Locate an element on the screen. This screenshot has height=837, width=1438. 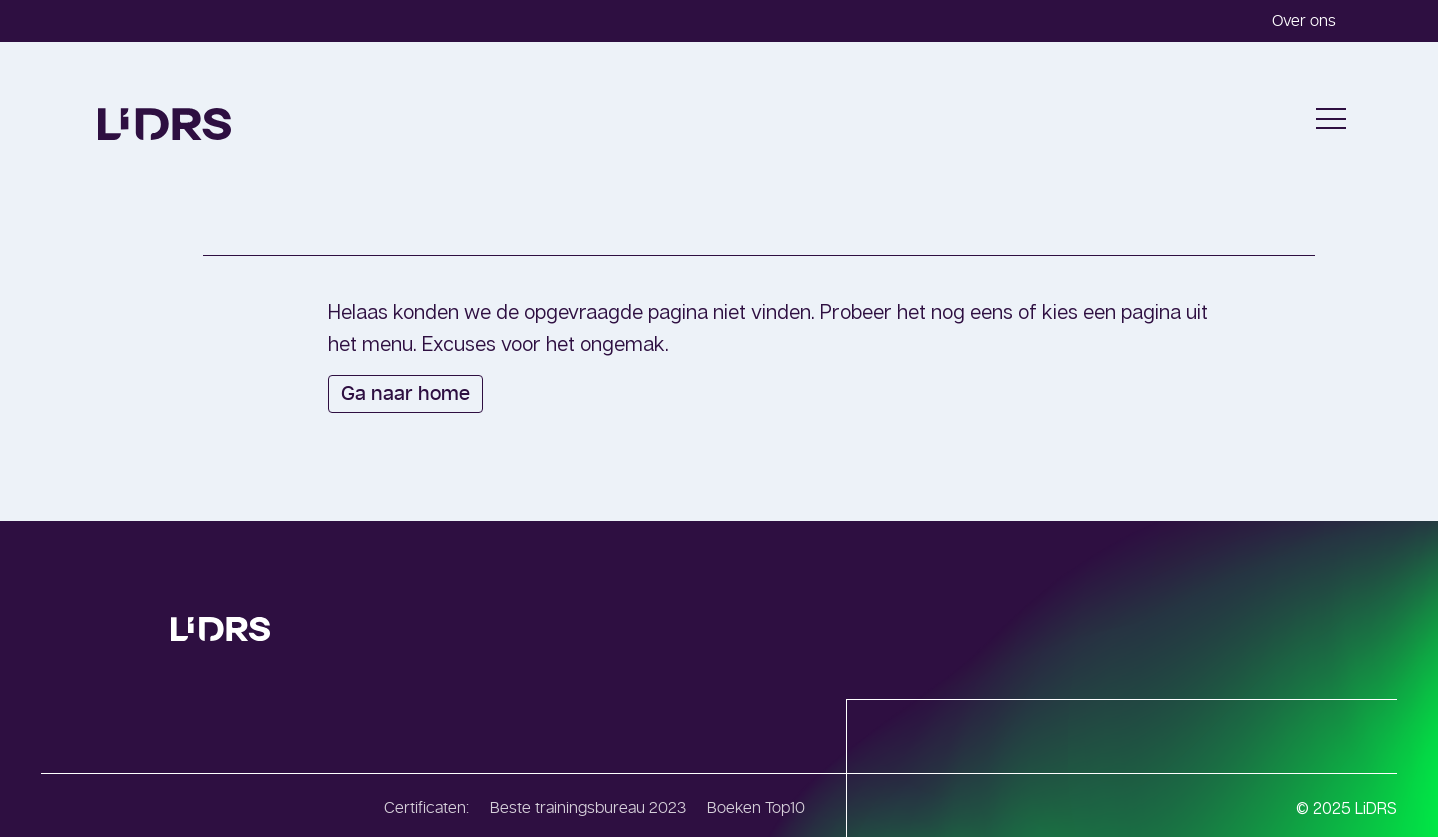
Ga naar home is located at coordinates (405, 394).